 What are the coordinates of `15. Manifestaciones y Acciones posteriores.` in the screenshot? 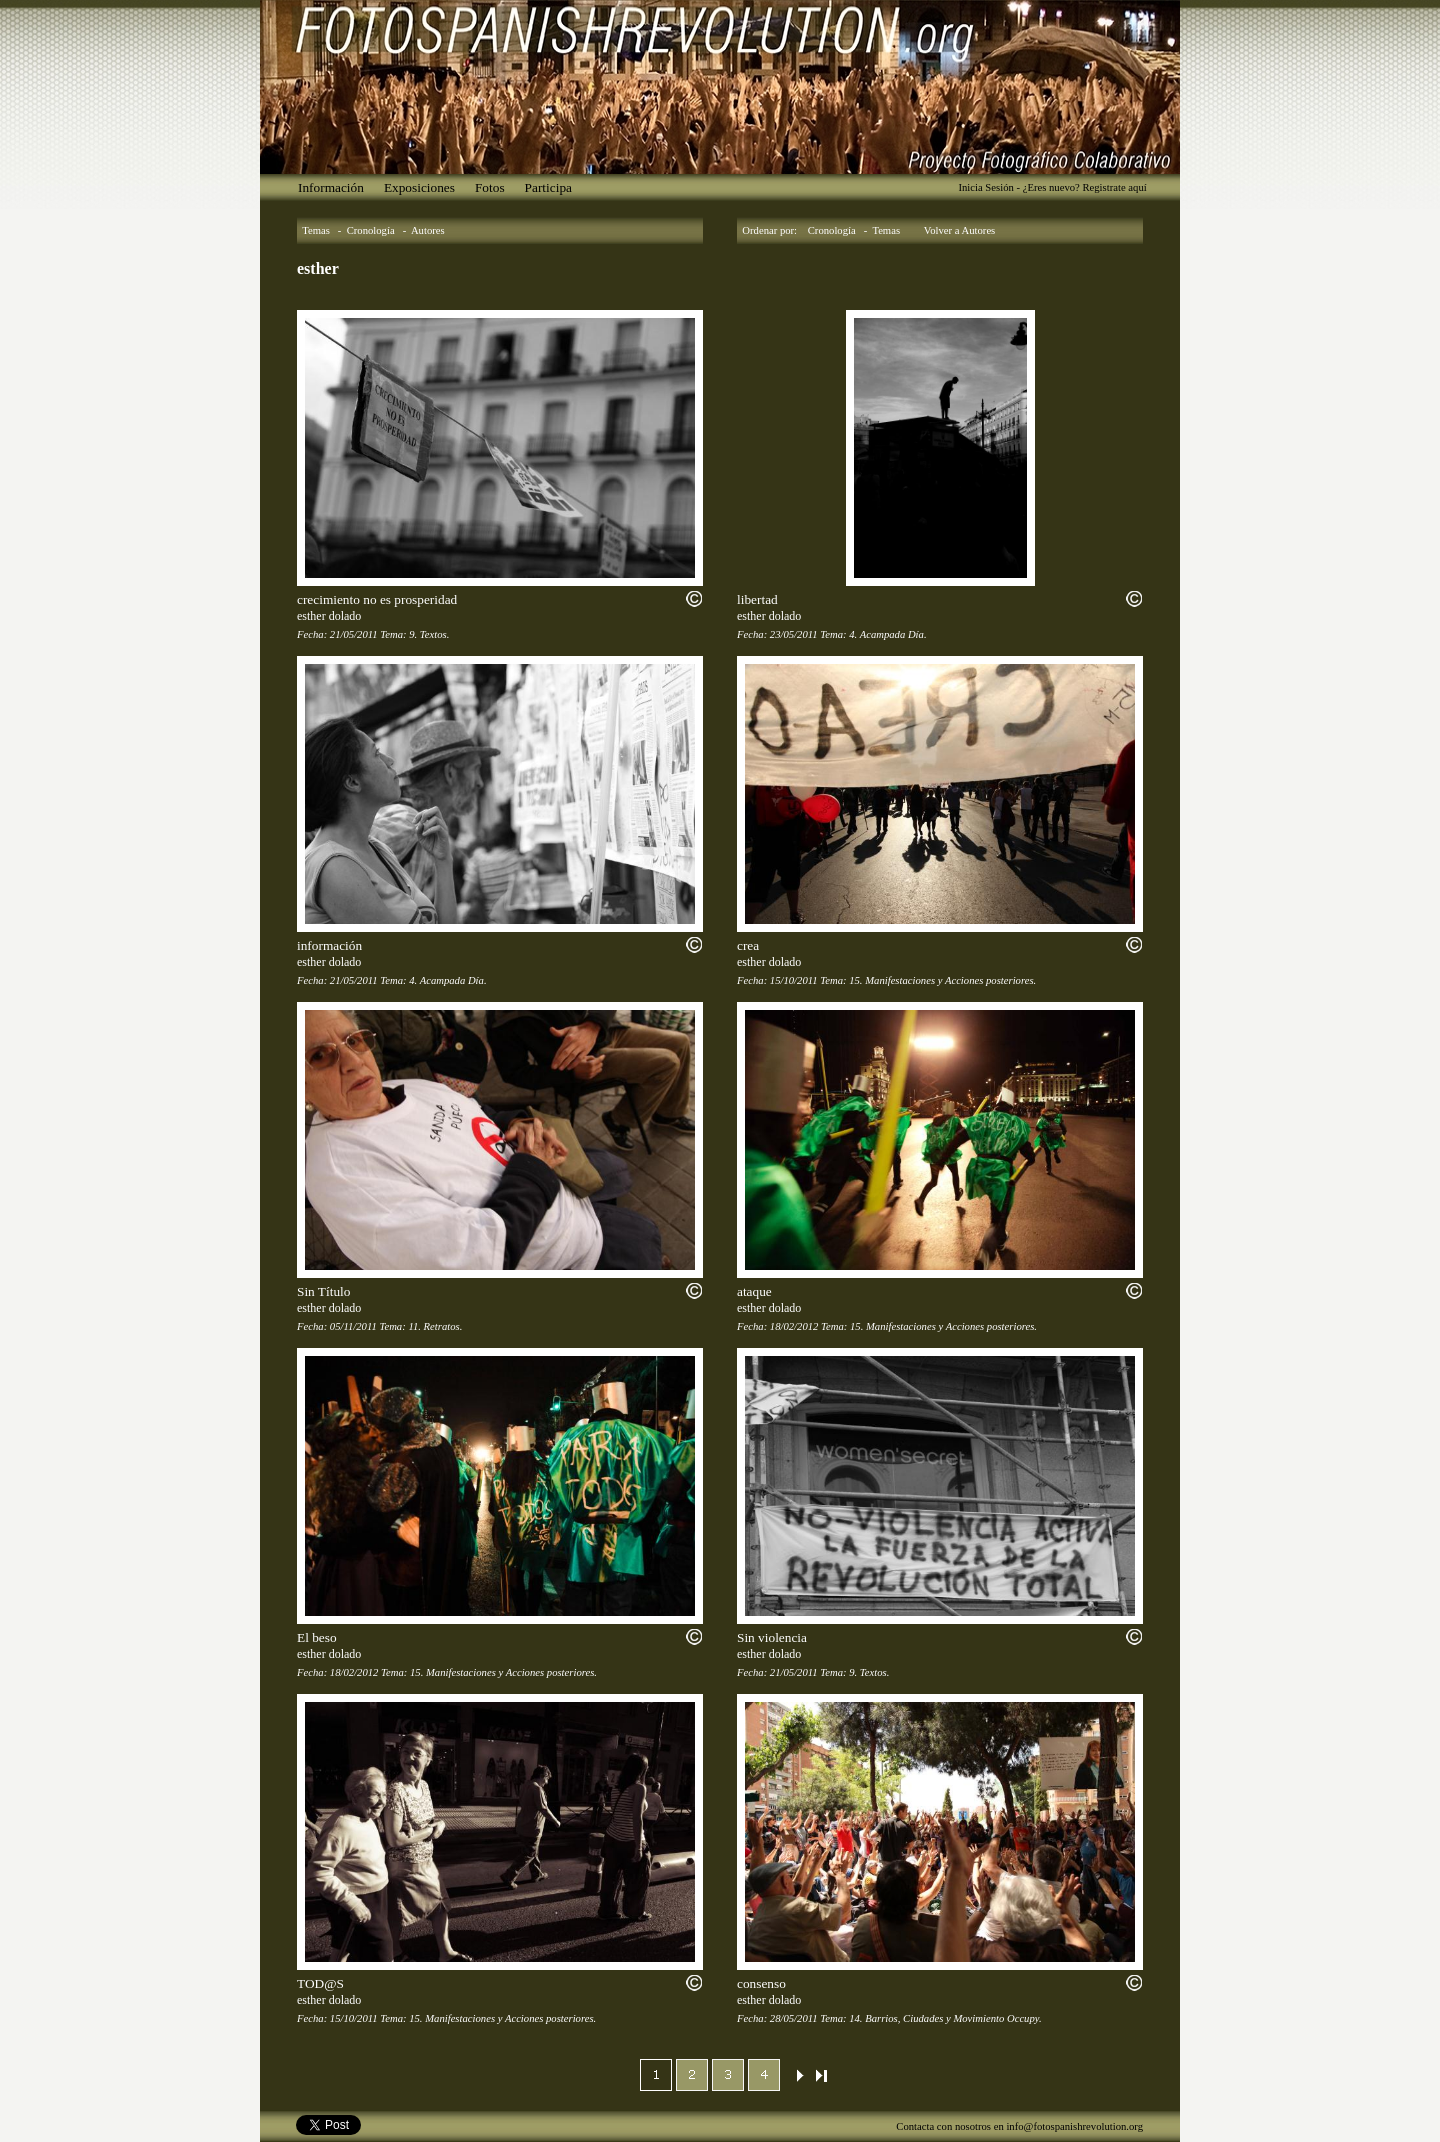 It's located at (942, 980).